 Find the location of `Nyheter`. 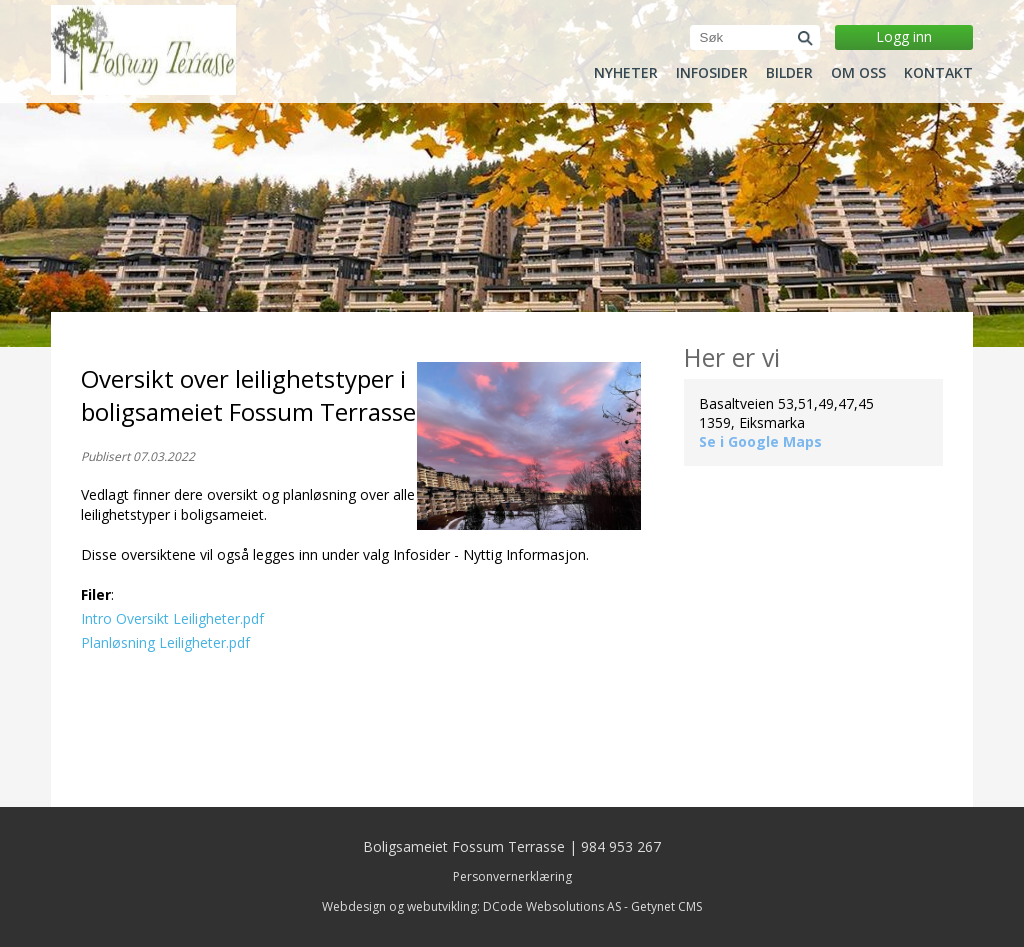

Nyheter is located at coordinates (626, 73).